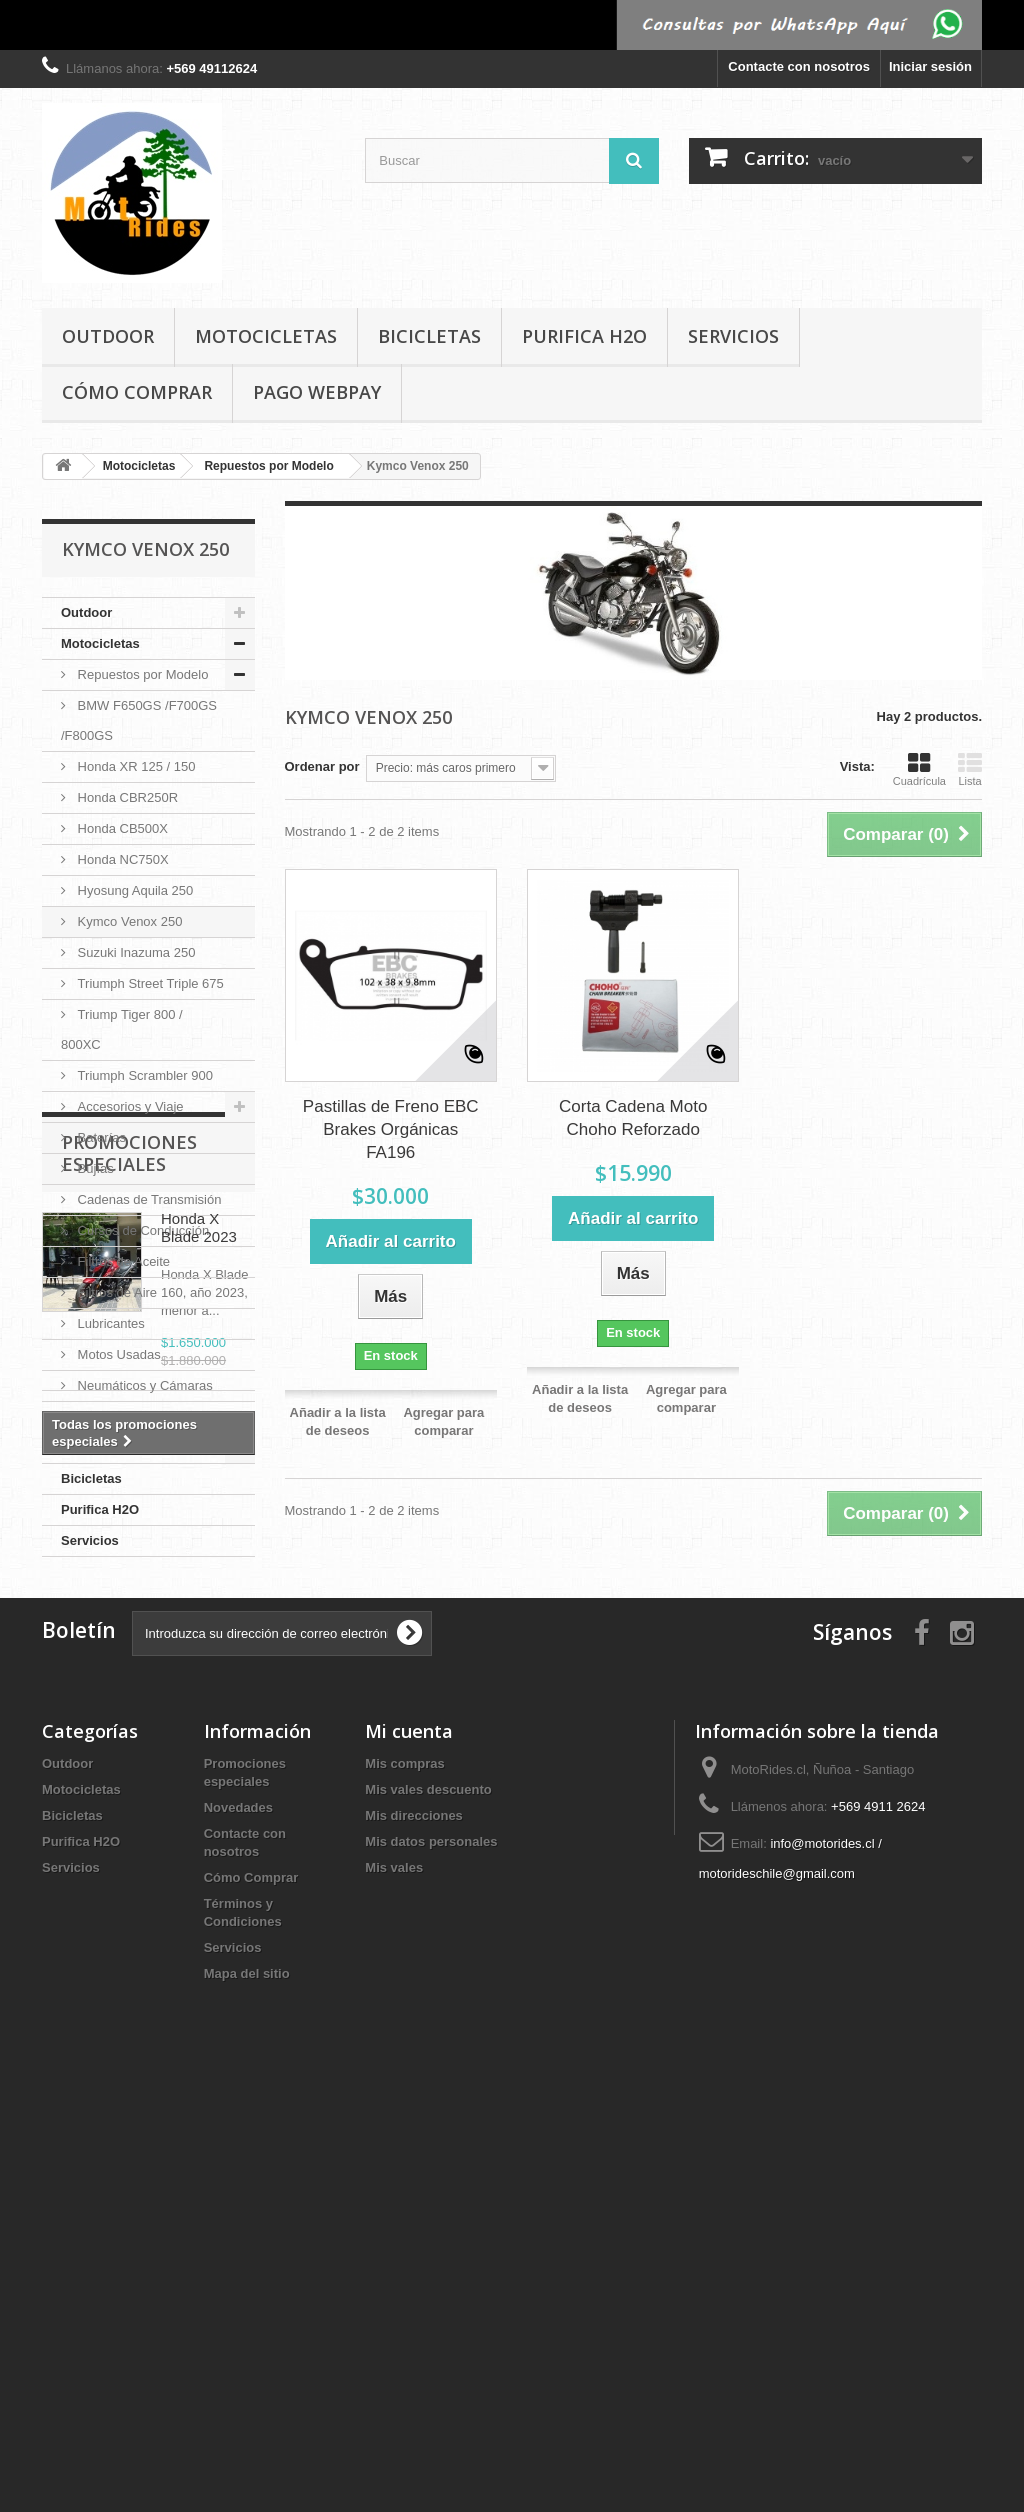 The height and width of the screenshot is (2512, 1024). Describe the element at coordinates (149, 983) in the screenshot. I see `Triumph Street Triple 675` at that location.